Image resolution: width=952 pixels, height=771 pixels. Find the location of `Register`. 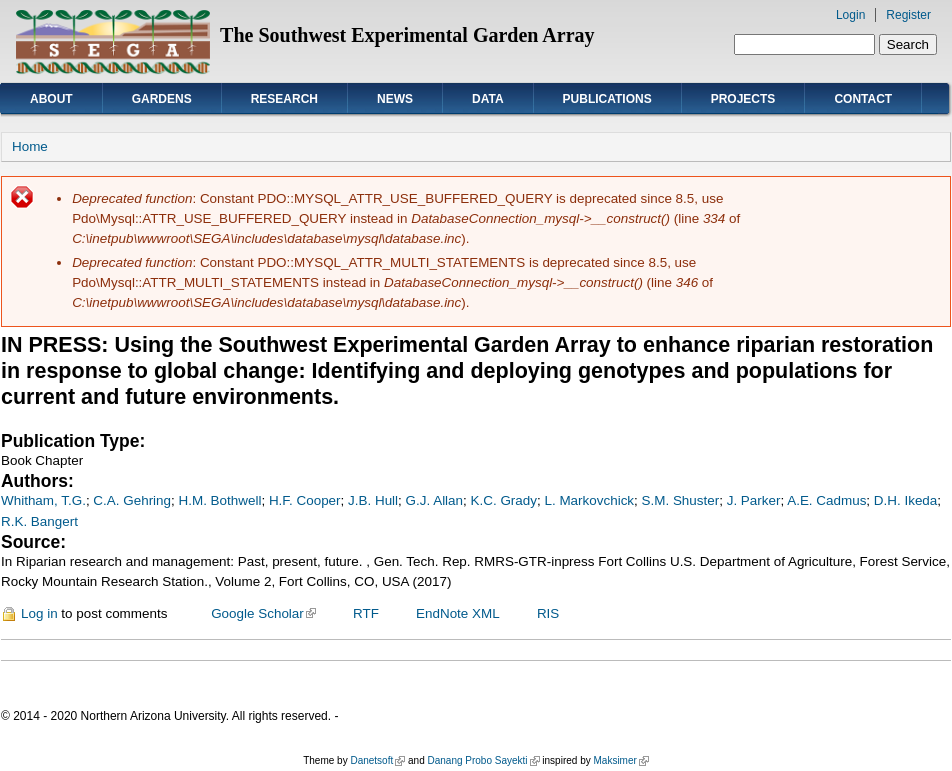

Register is located at coordinates (908, 15).